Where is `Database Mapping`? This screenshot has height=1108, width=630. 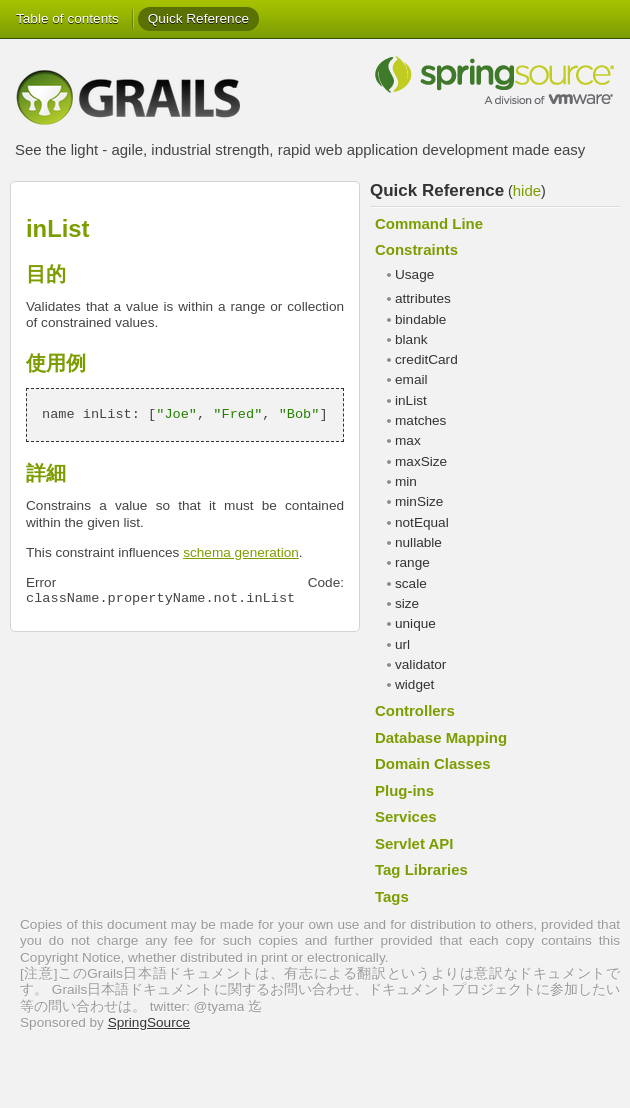
Database Mapping is located at coordinates (441, 737).